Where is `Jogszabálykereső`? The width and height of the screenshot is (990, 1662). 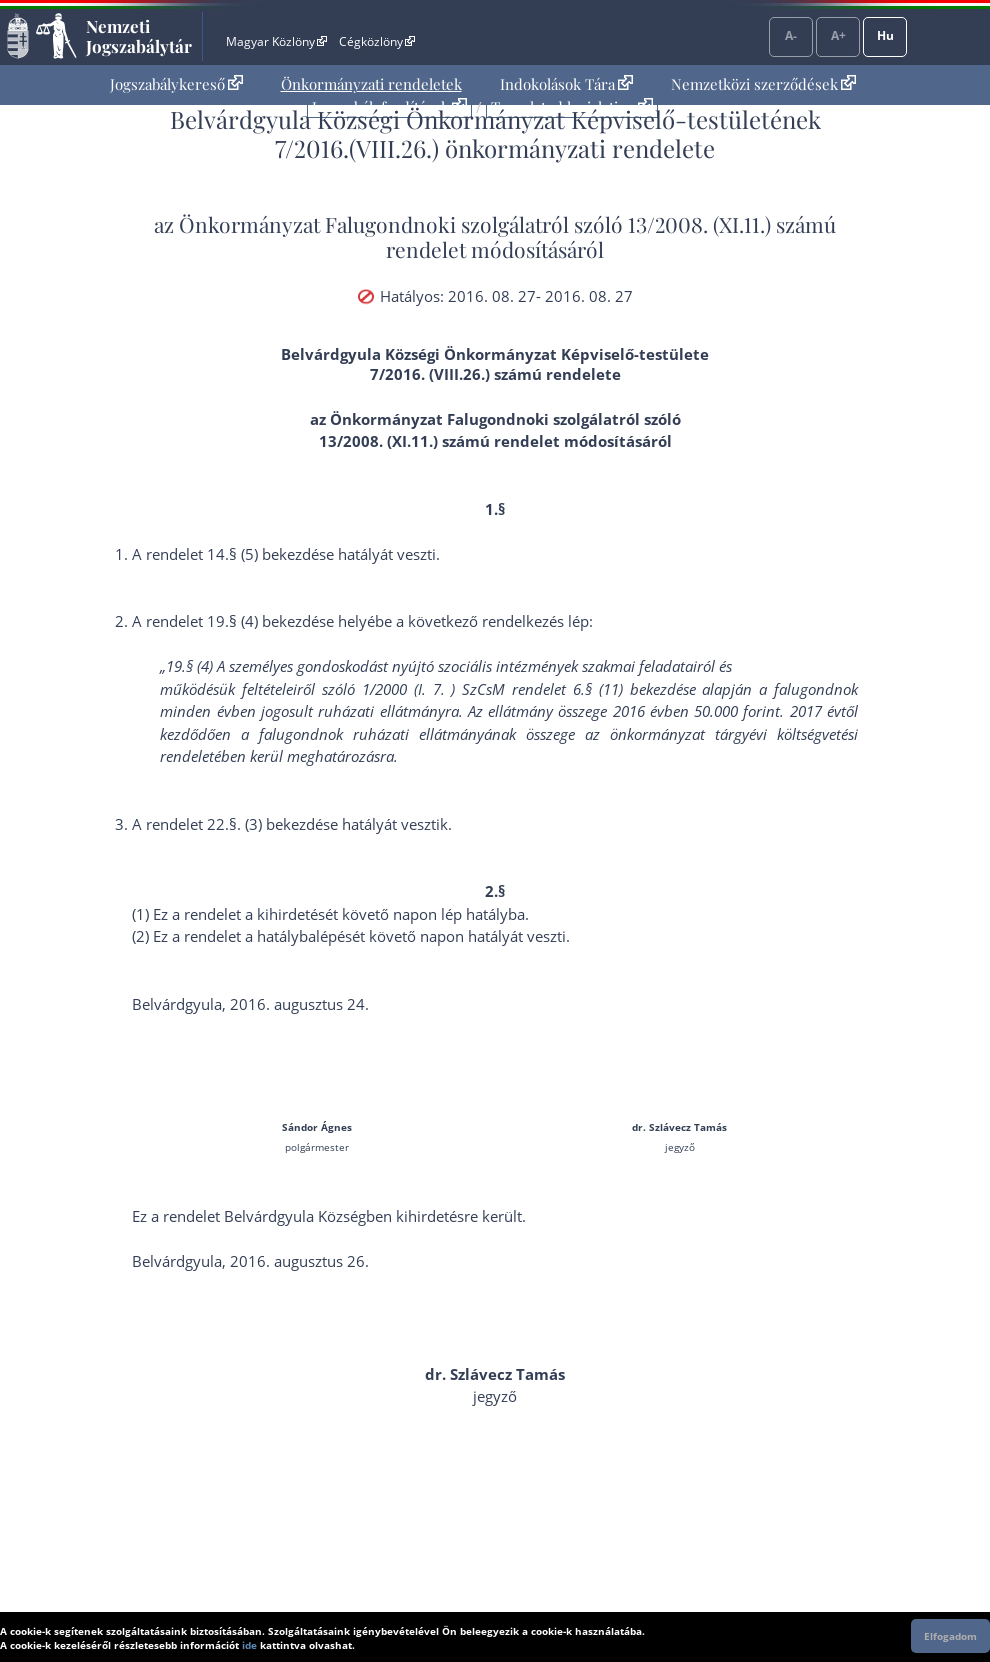 Jogszabálykereső is located at coordinates (176, 84).